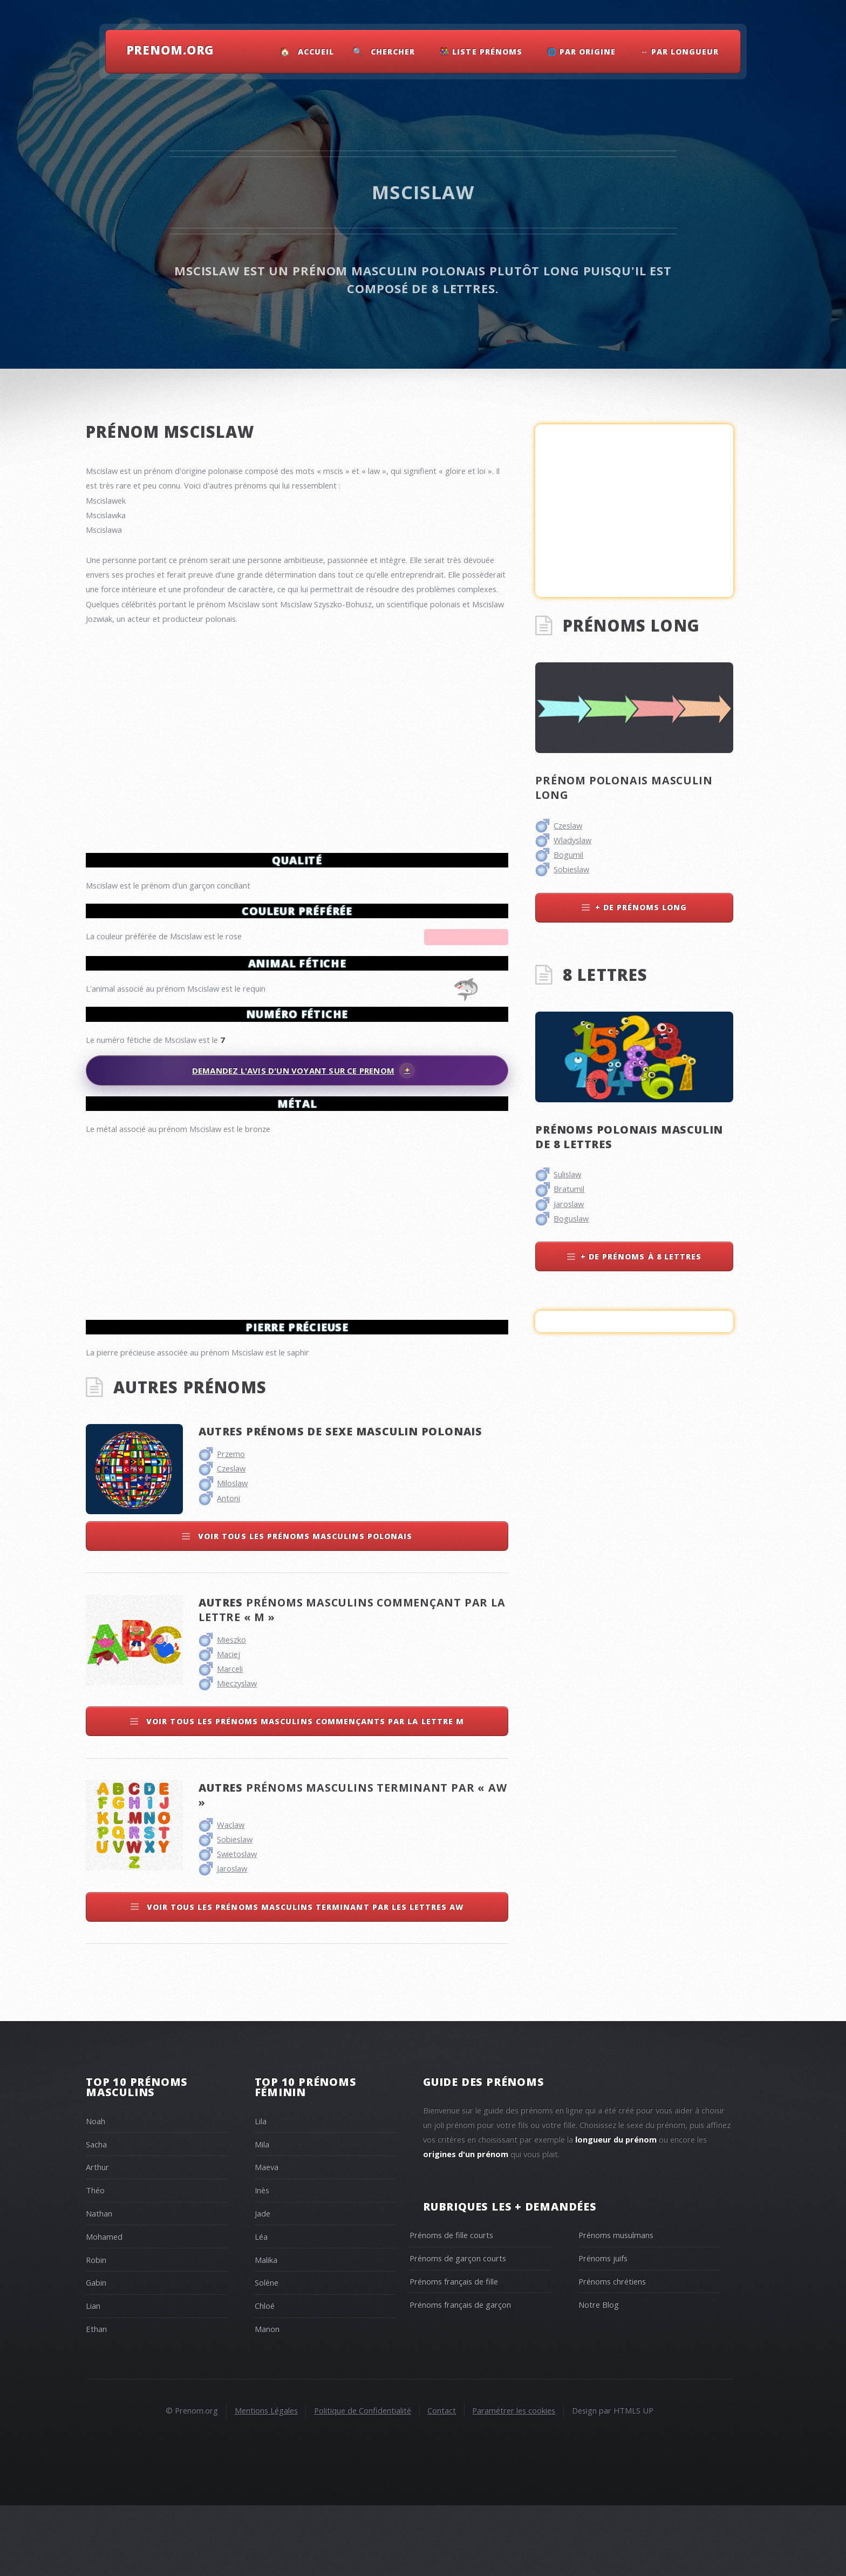 This screenshot has height=2576, width=846. I want to click on Antoni, so click(228, 1568).